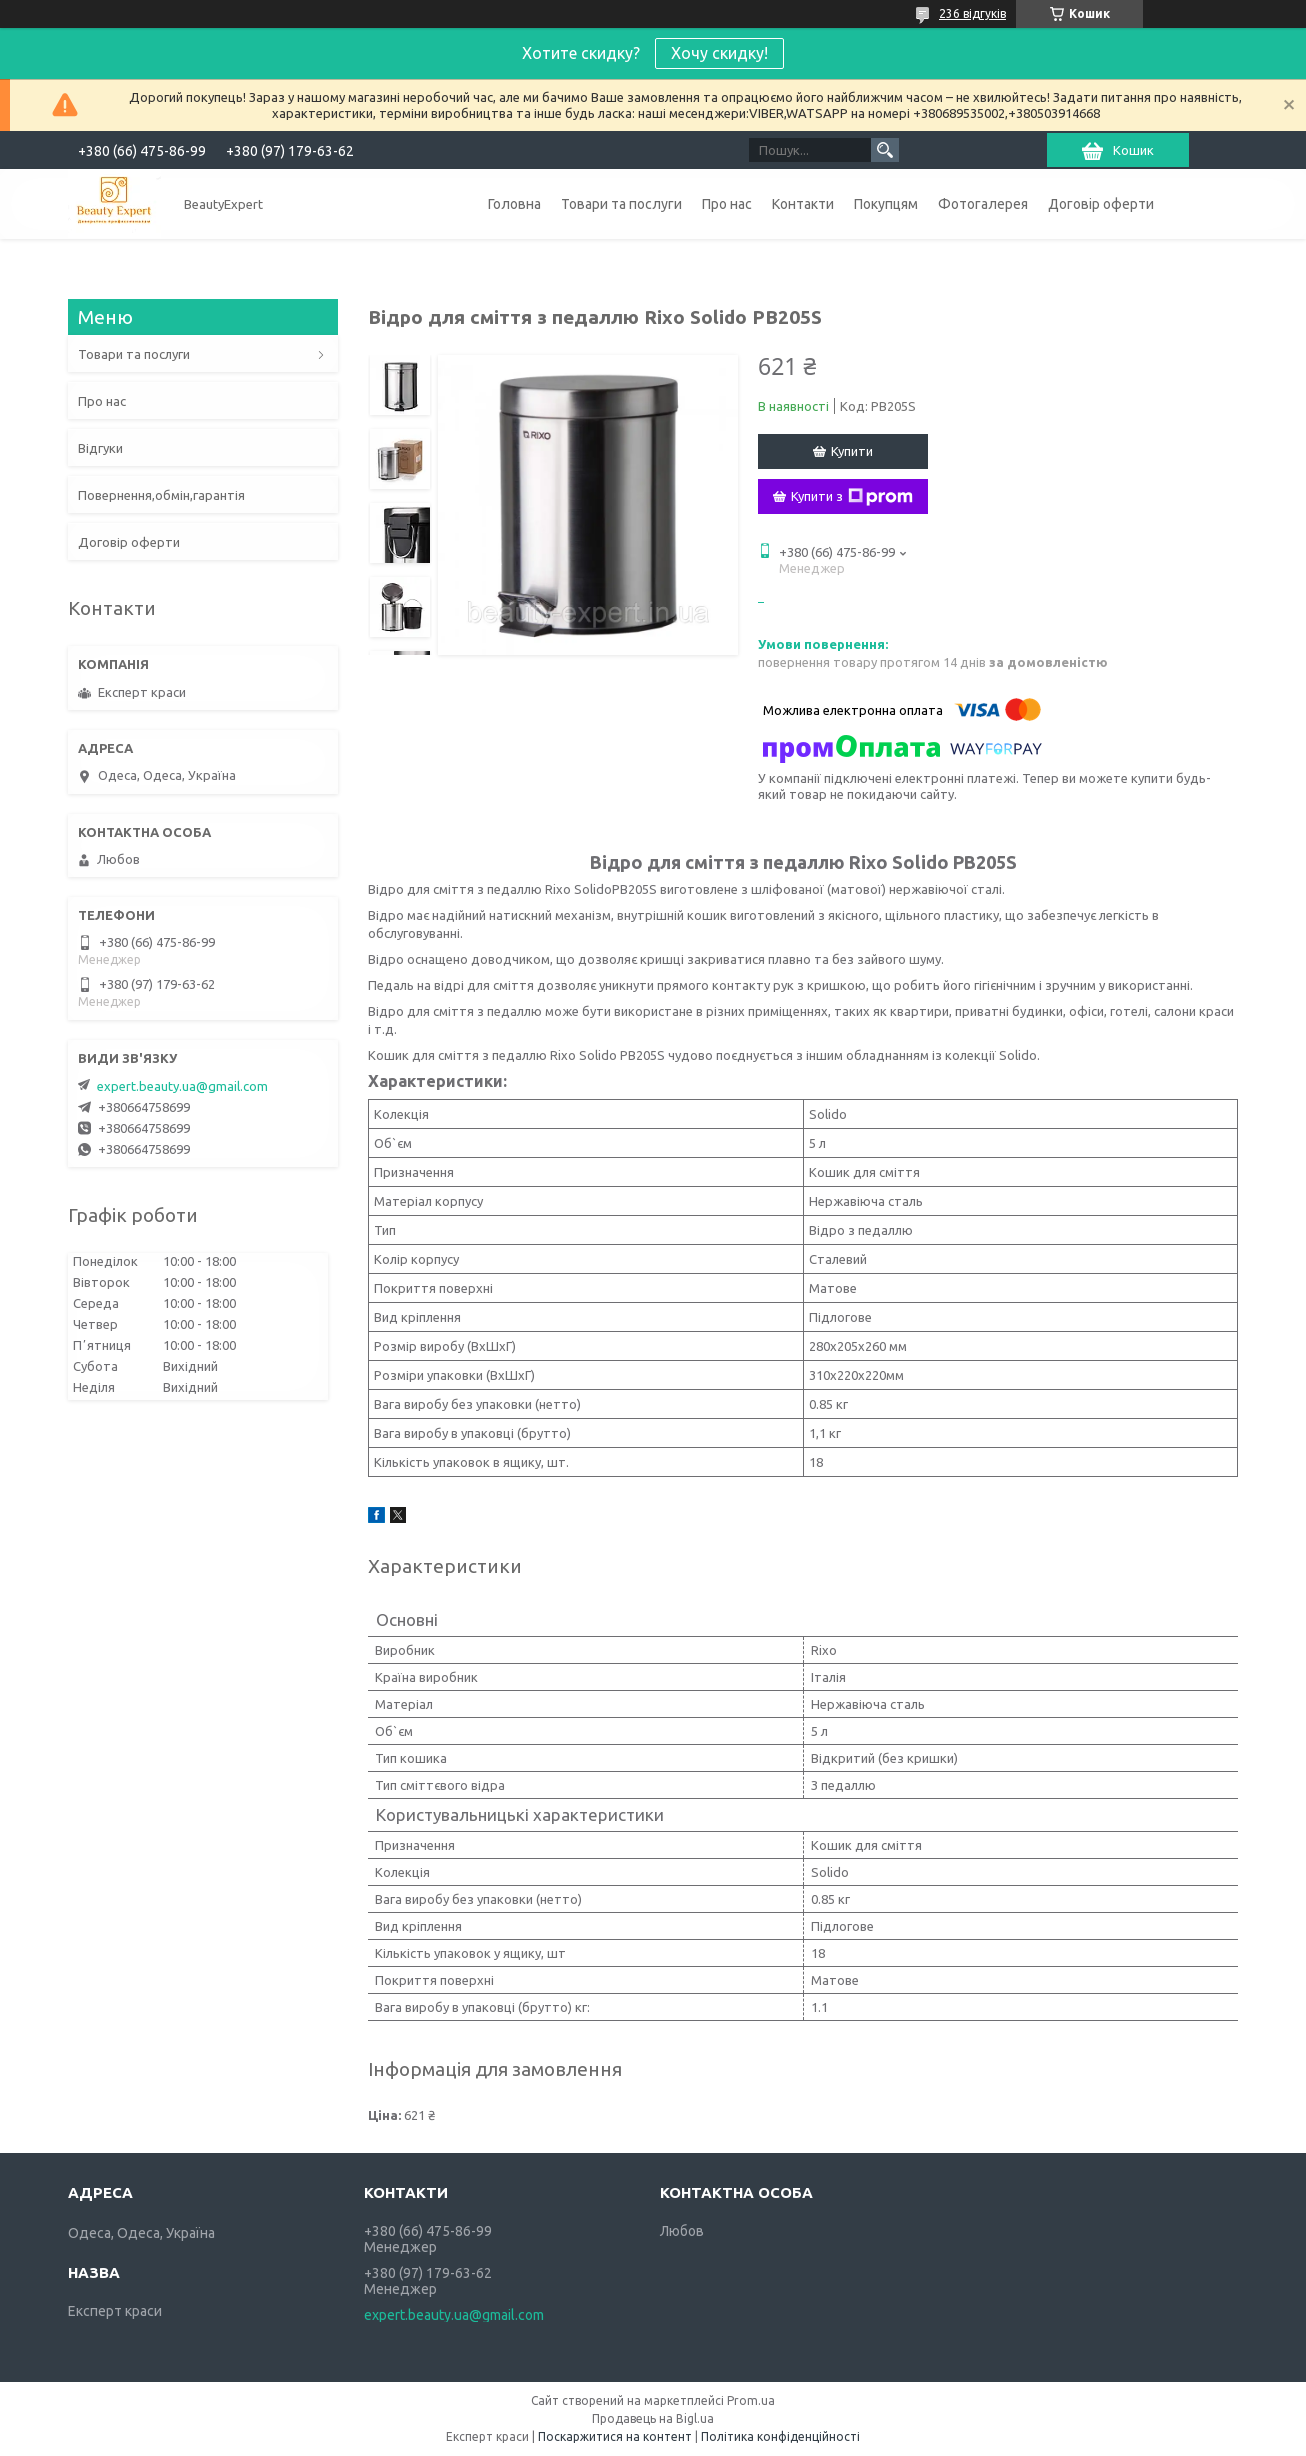  Describe the element at coordinates (803, 204) in the screenshot. I see `Контакти` at that location.